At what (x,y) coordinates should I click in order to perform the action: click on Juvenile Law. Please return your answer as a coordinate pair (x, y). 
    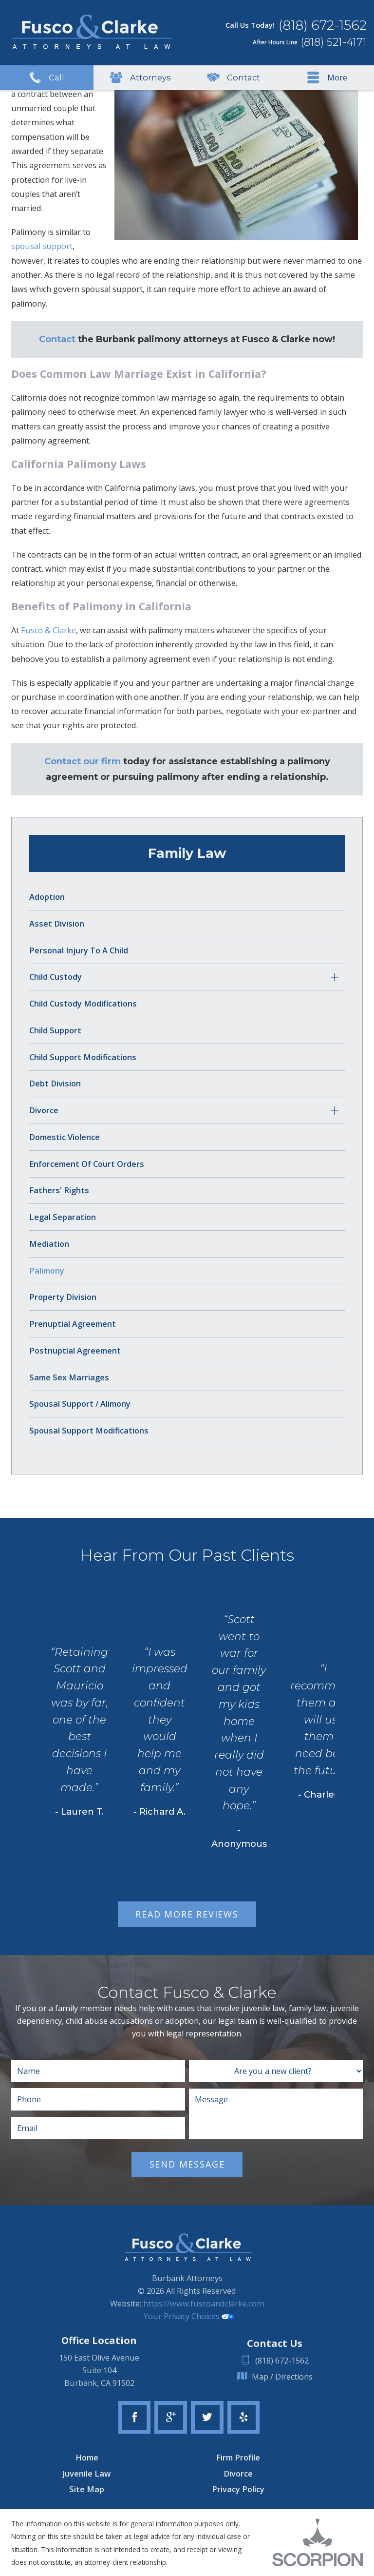
    Looking at the image, I should click on (87, 2473).